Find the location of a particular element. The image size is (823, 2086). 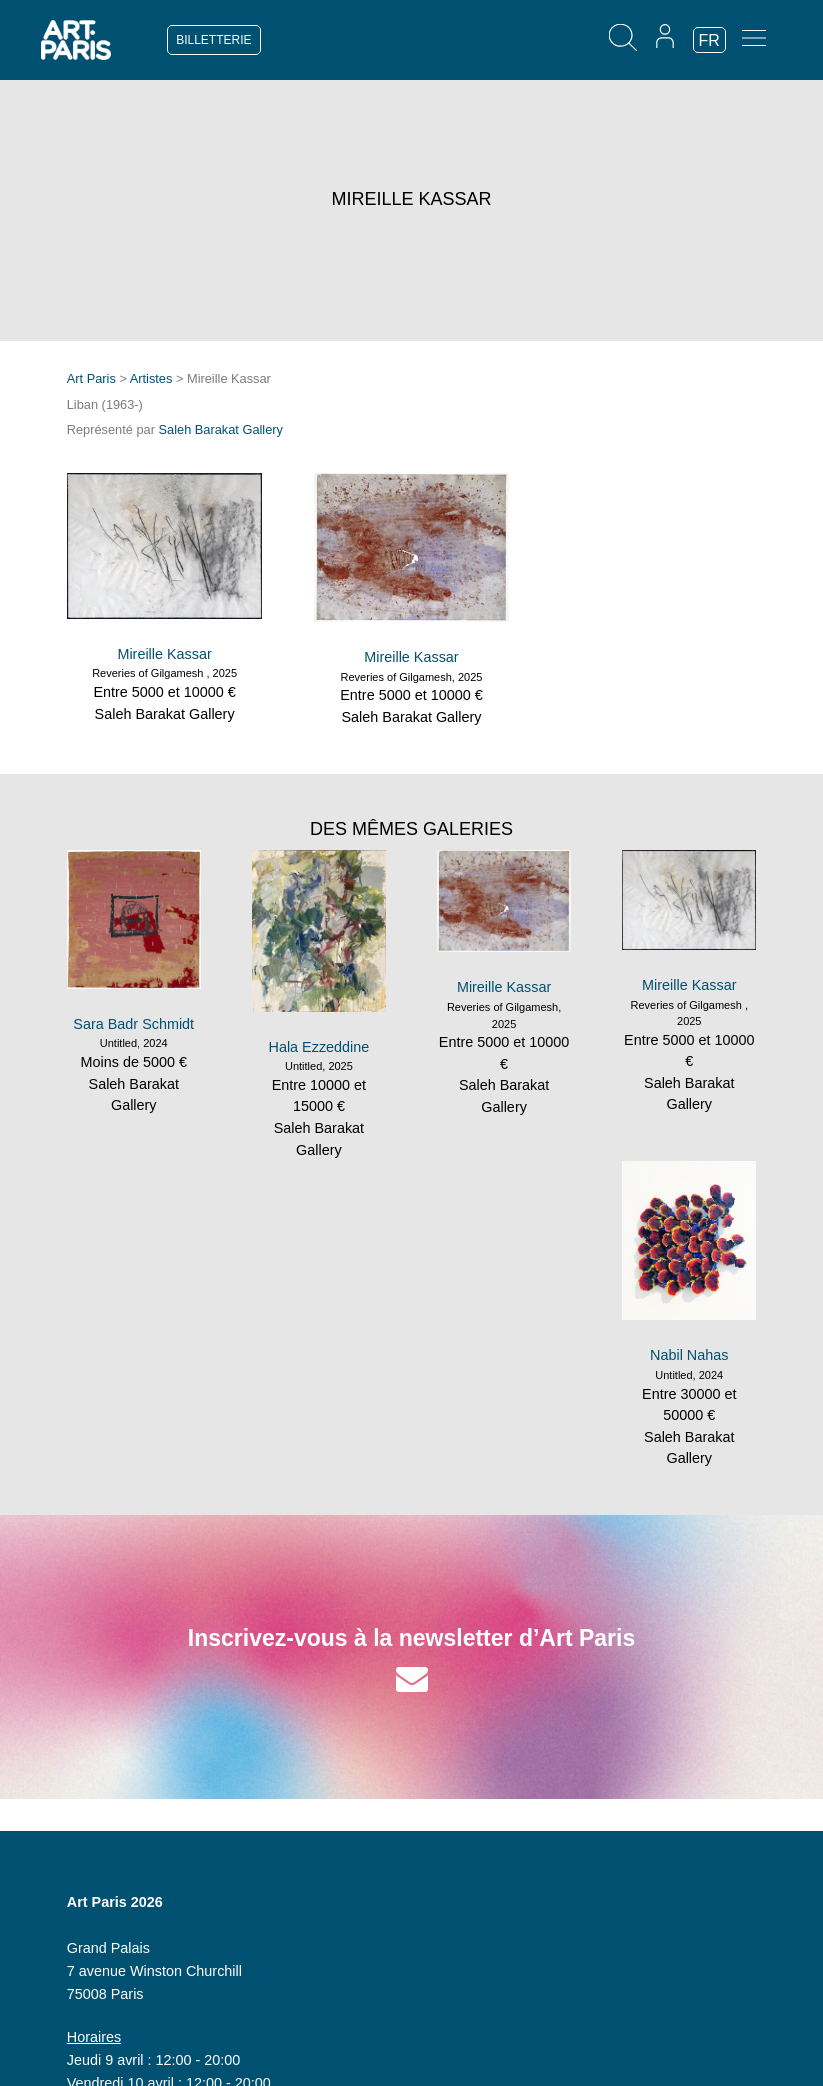

Art Paris is located at coordinates (91, 378).